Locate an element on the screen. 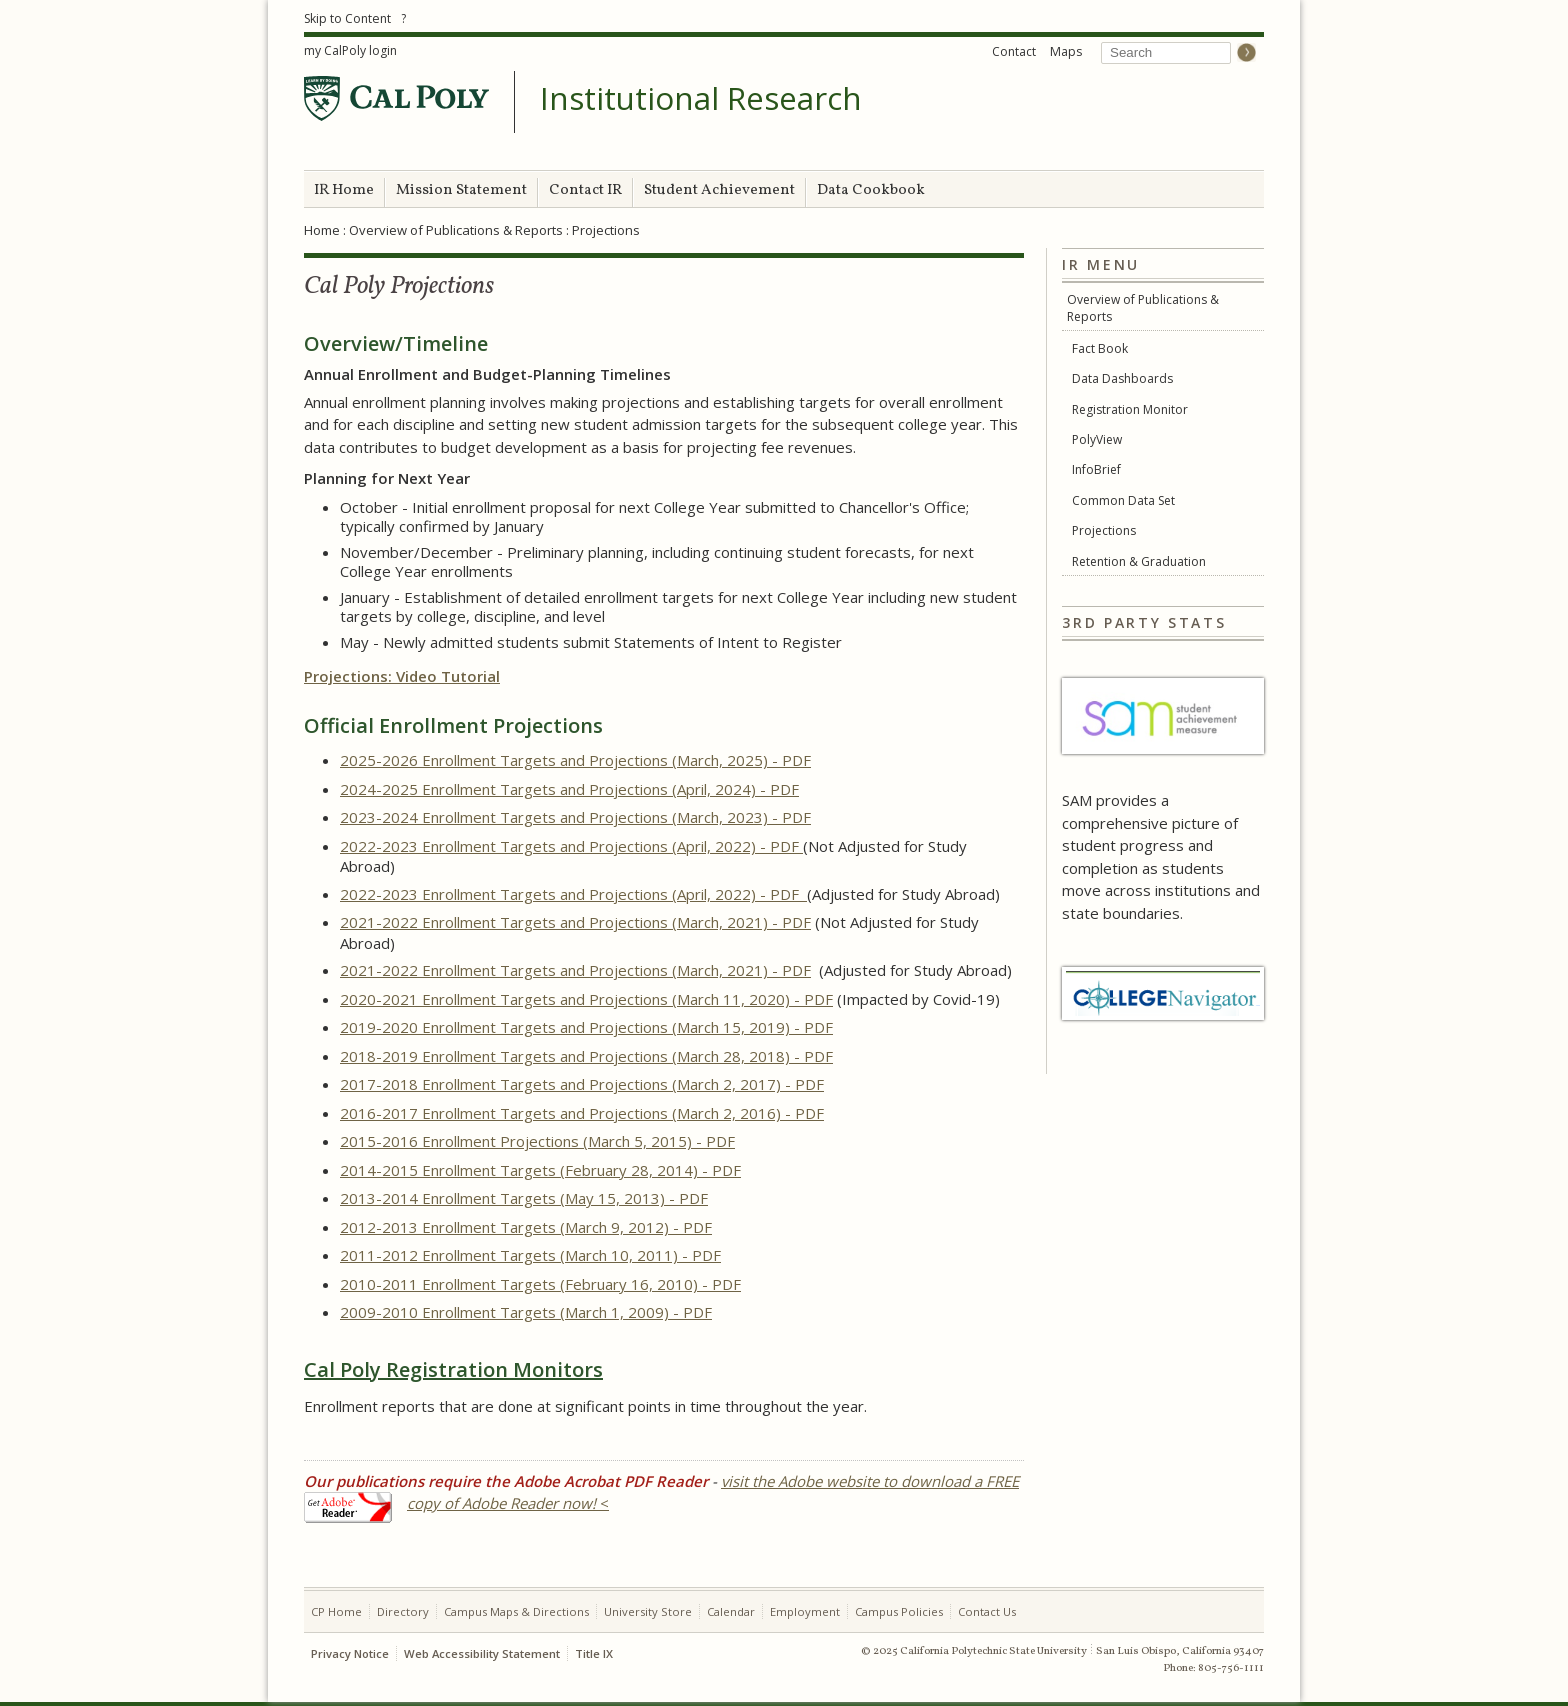  Retention & Graduation is located at coordinates (1139, 561).